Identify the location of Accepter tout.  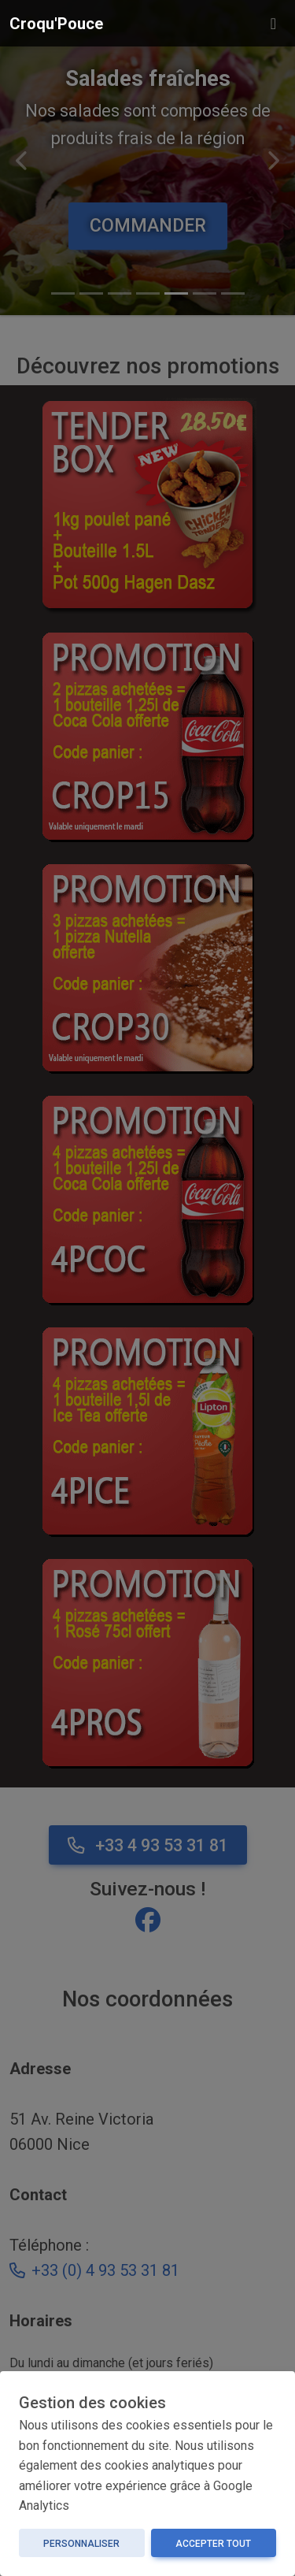
(213, 2543).